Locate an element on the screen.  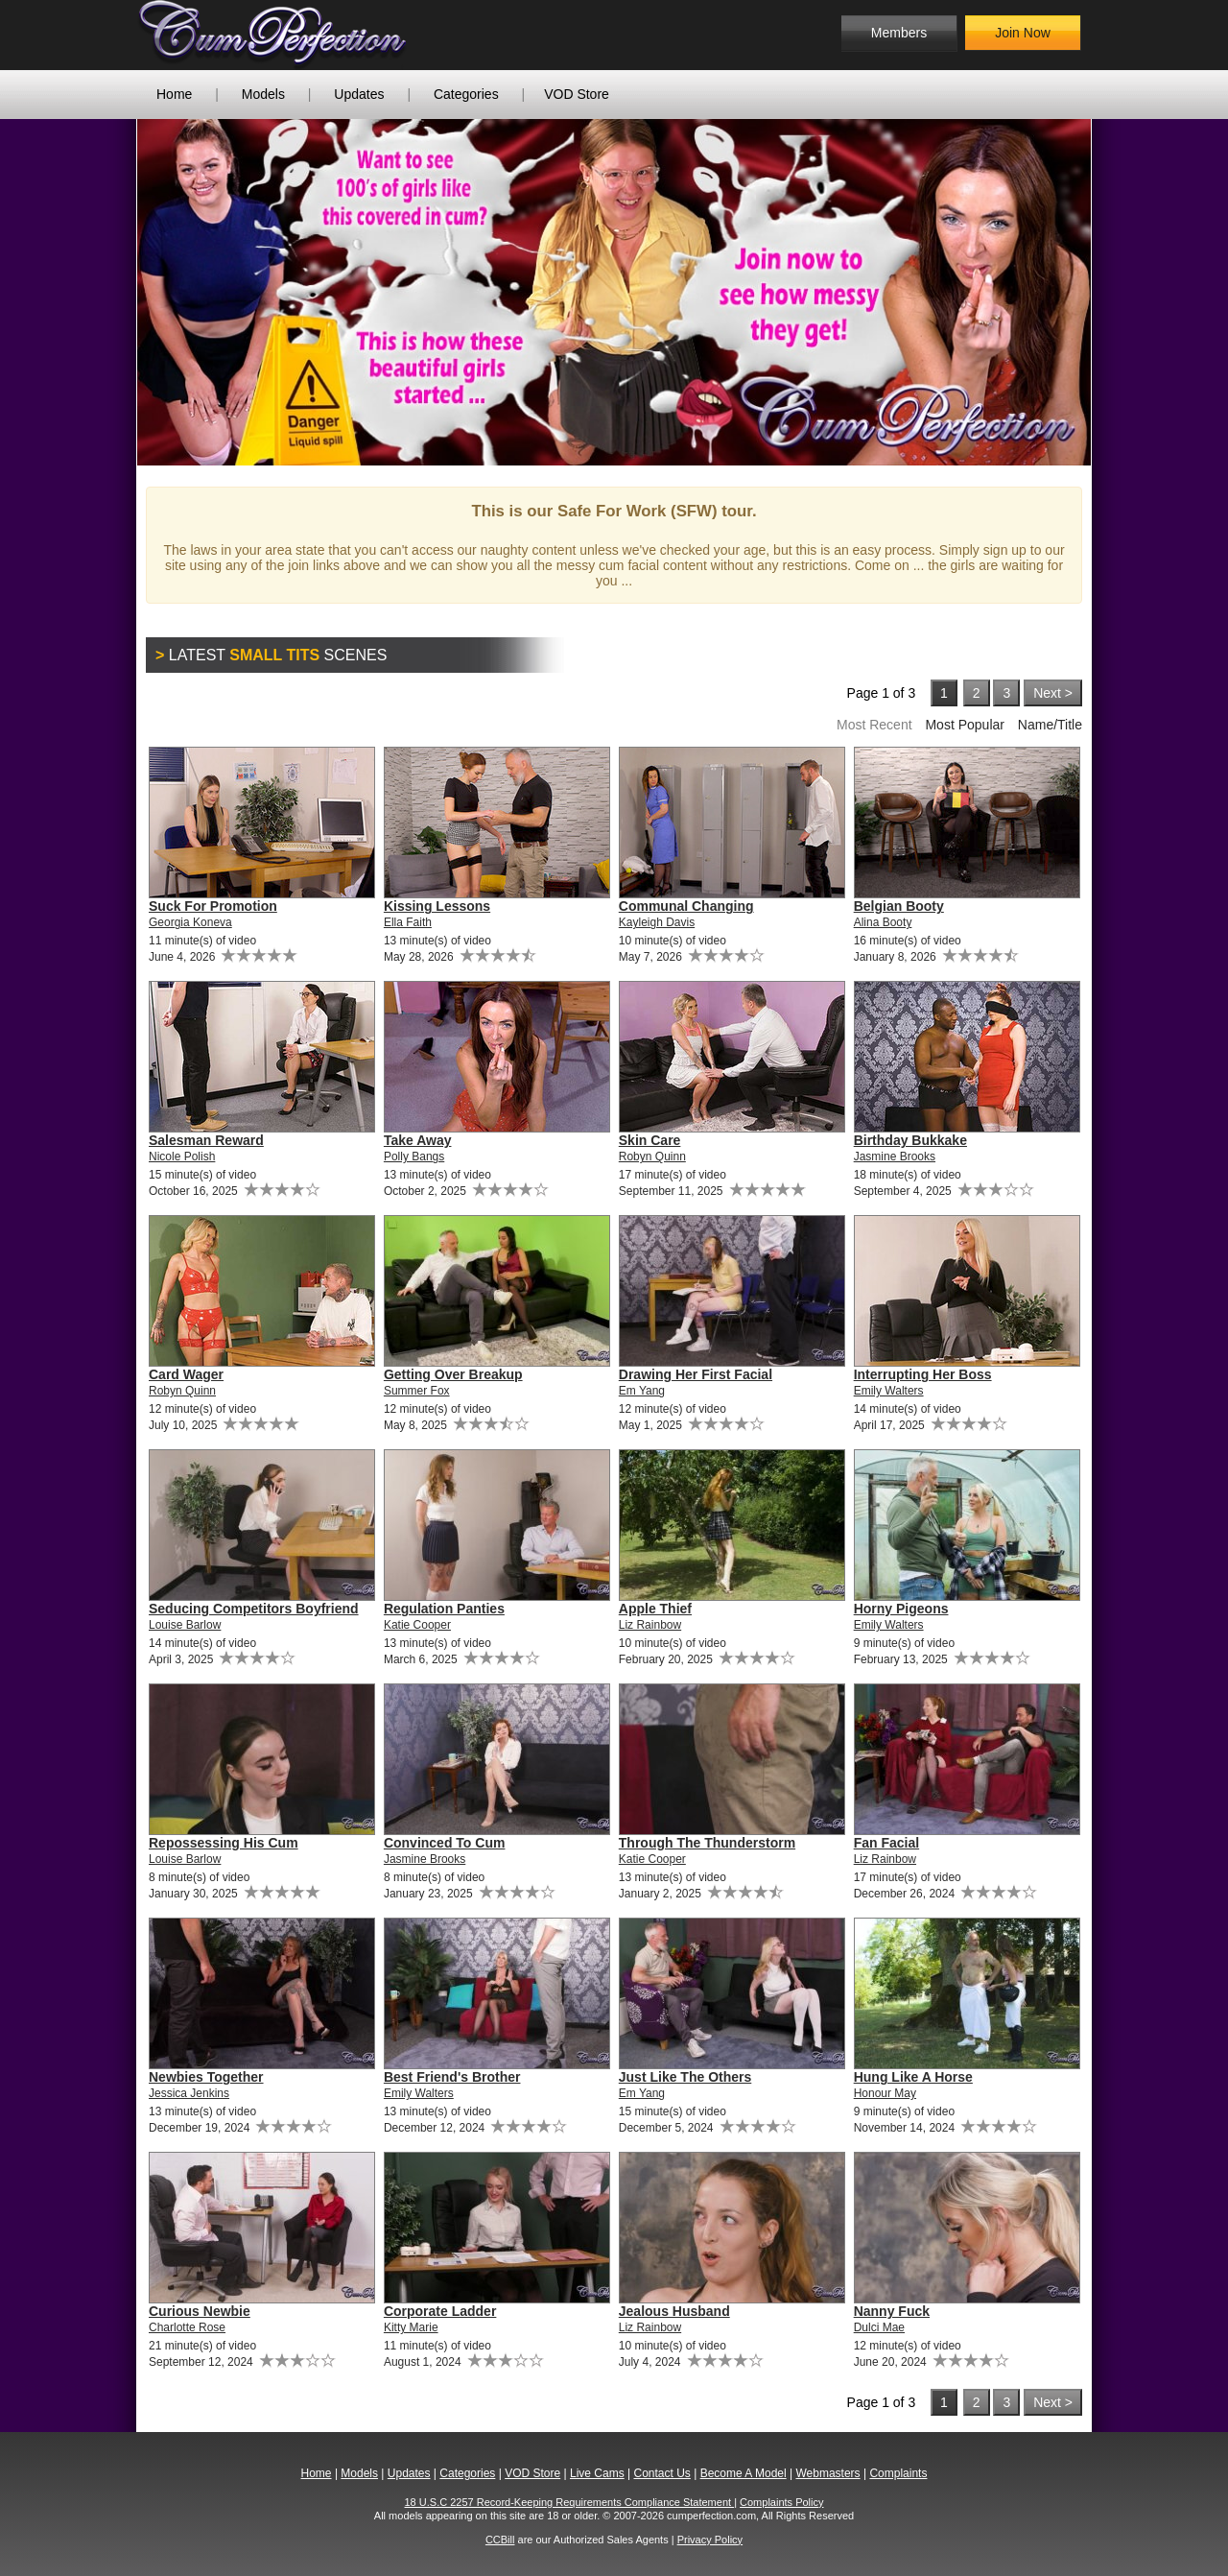
Charlotte Rose is located at coordinates (187, 2327).